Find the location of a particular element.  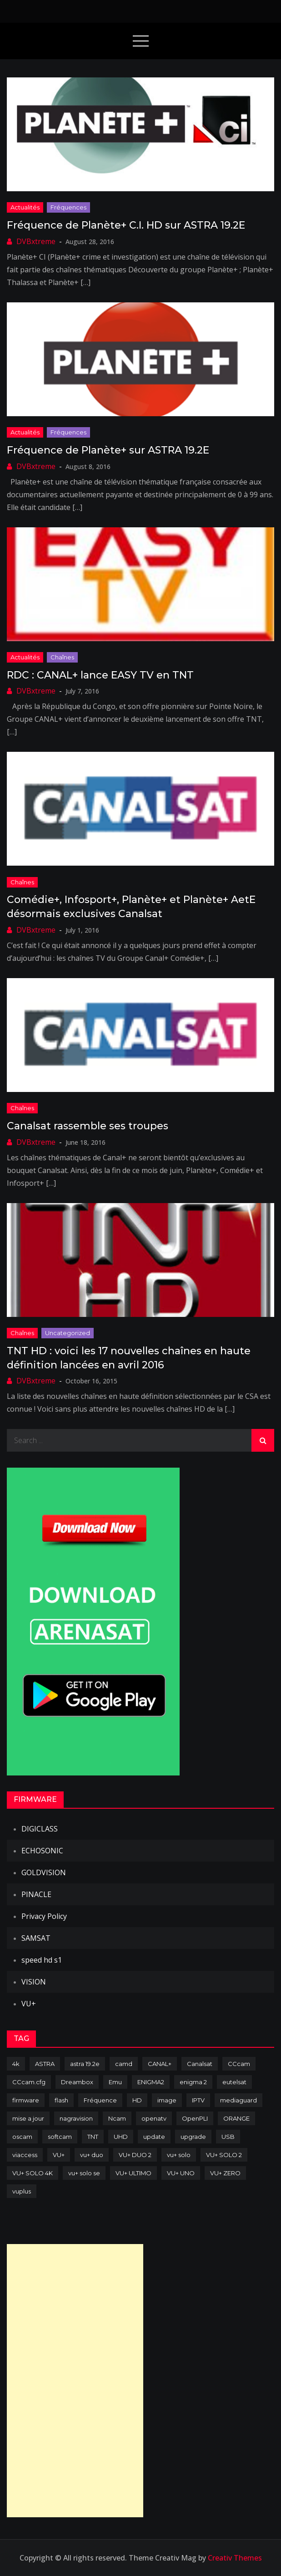

Actualités is located at coordinates (25, 207).